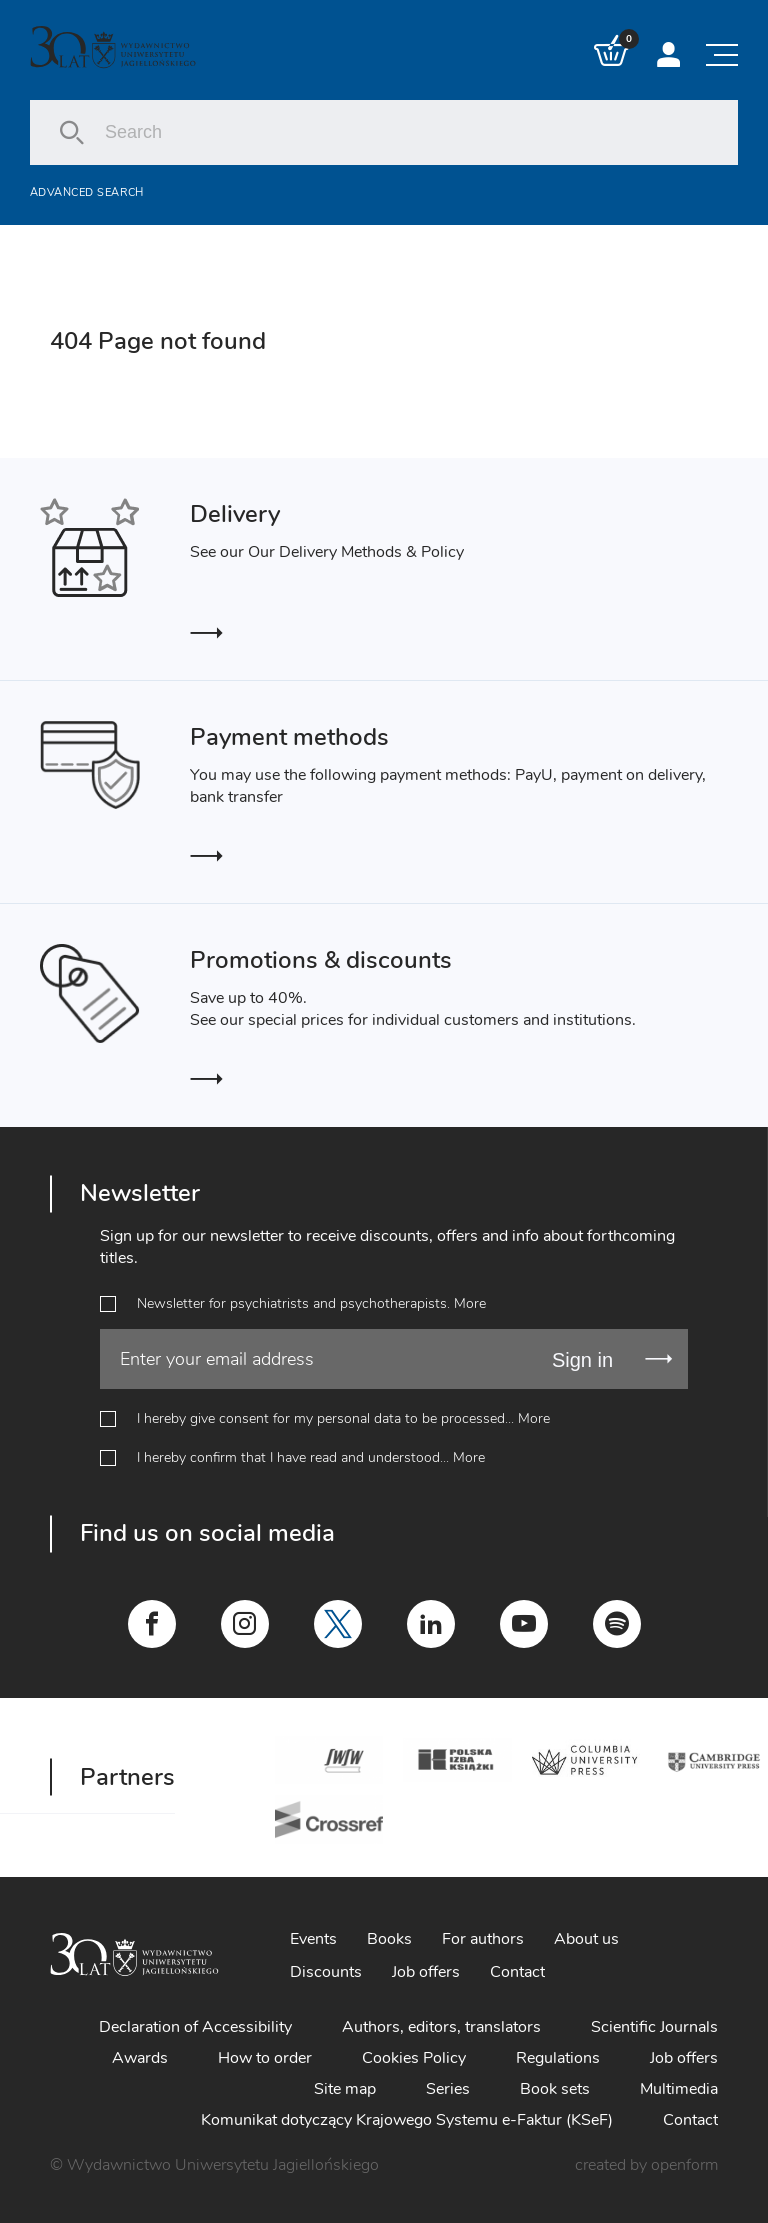 The width and height of the screenshot is (768, 2223). Describe the element at coordinates (586, 1939) in the screenshot. I see `About us` at that location.